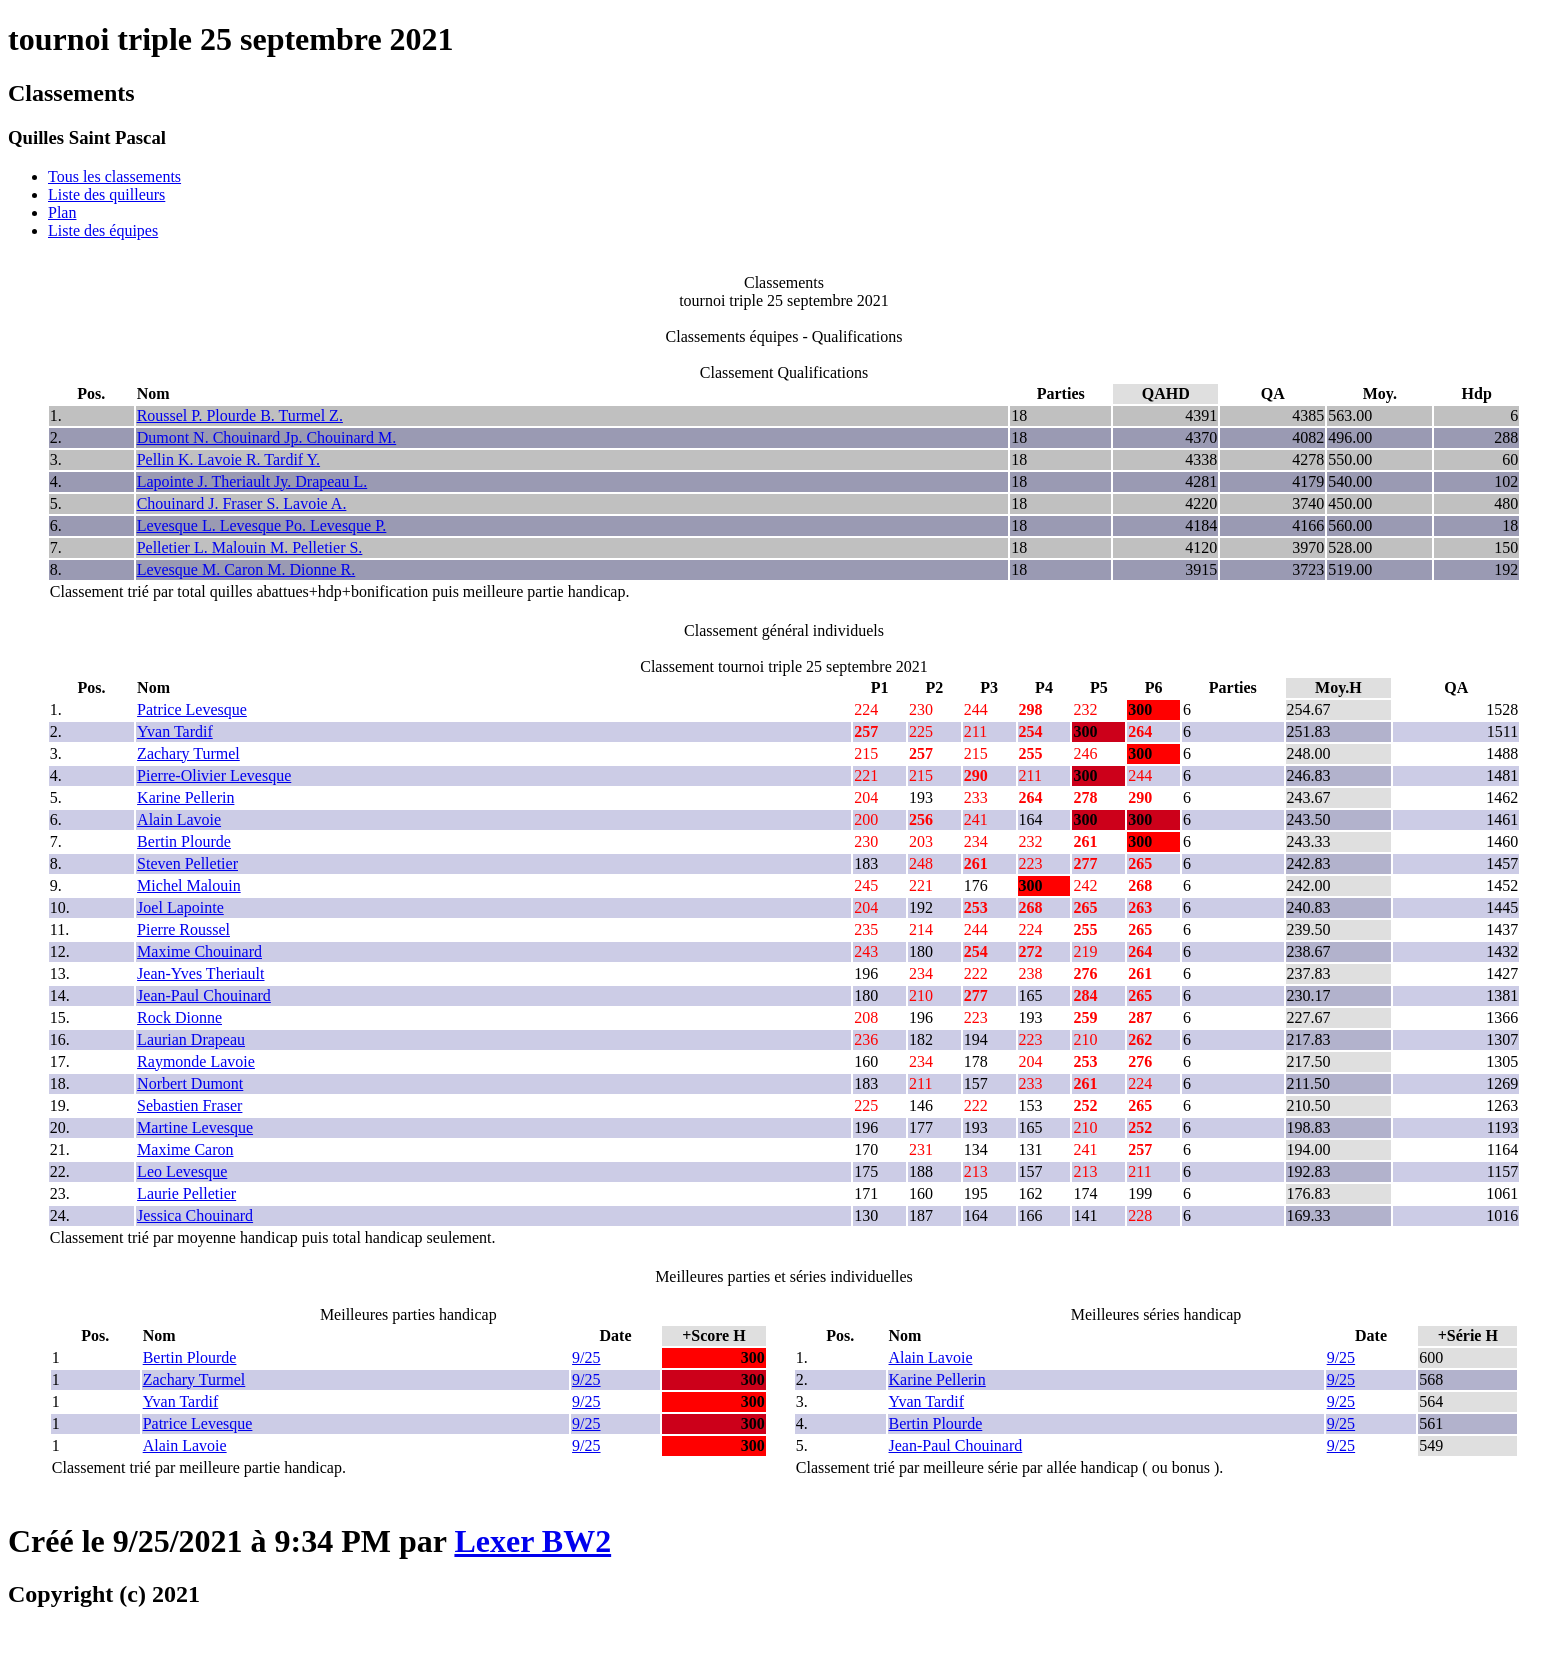  I want to click on Sebastien Fraser, so click(189, 1105).